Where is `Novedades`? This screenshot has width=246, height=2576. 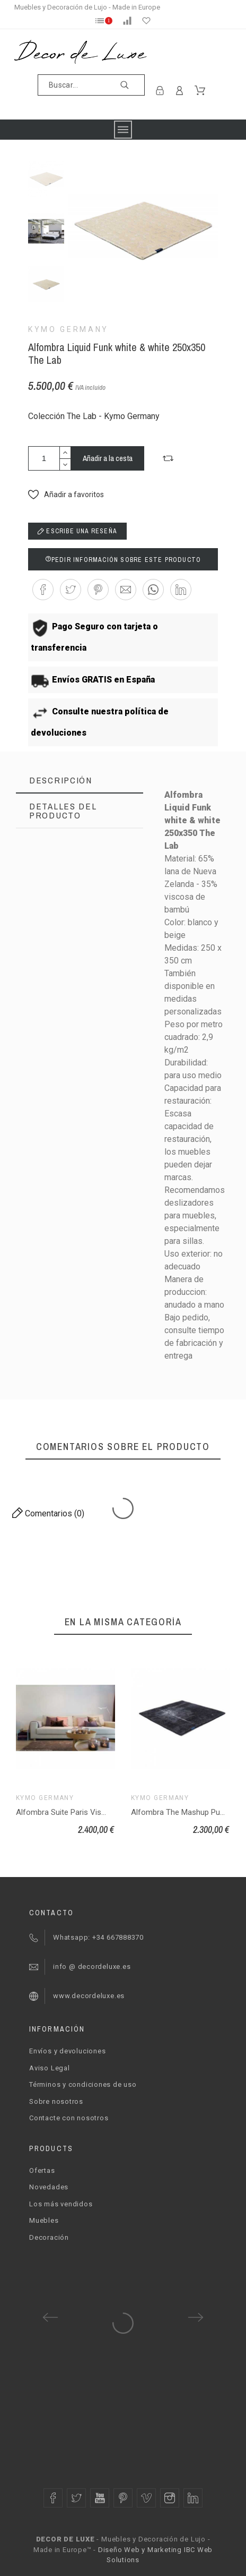 Novedades is located at coordinates (48, 2187).